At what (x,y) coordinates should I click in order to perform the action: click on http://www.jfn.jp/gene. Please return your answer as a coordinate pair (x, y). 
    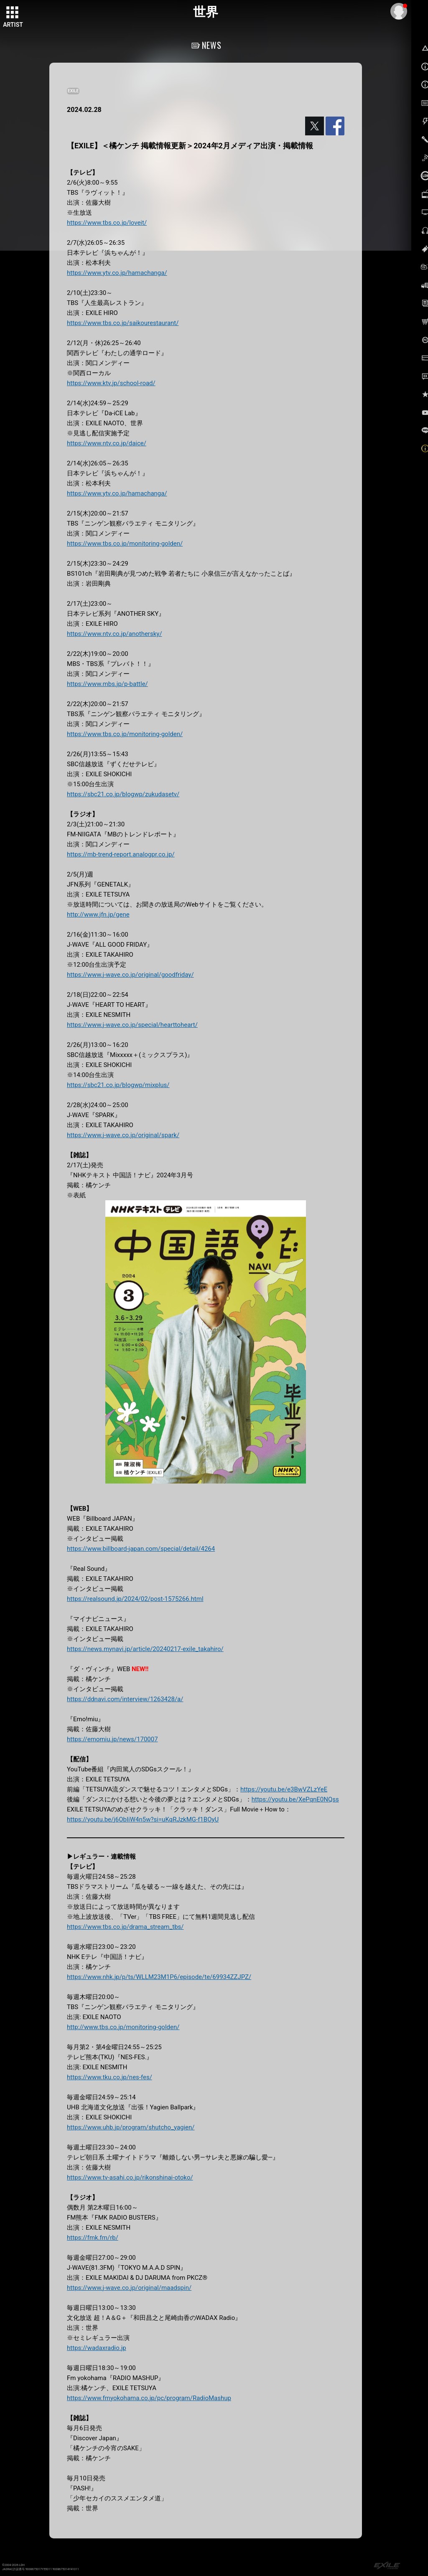
    Looking at the image, I should click on (98, 914).